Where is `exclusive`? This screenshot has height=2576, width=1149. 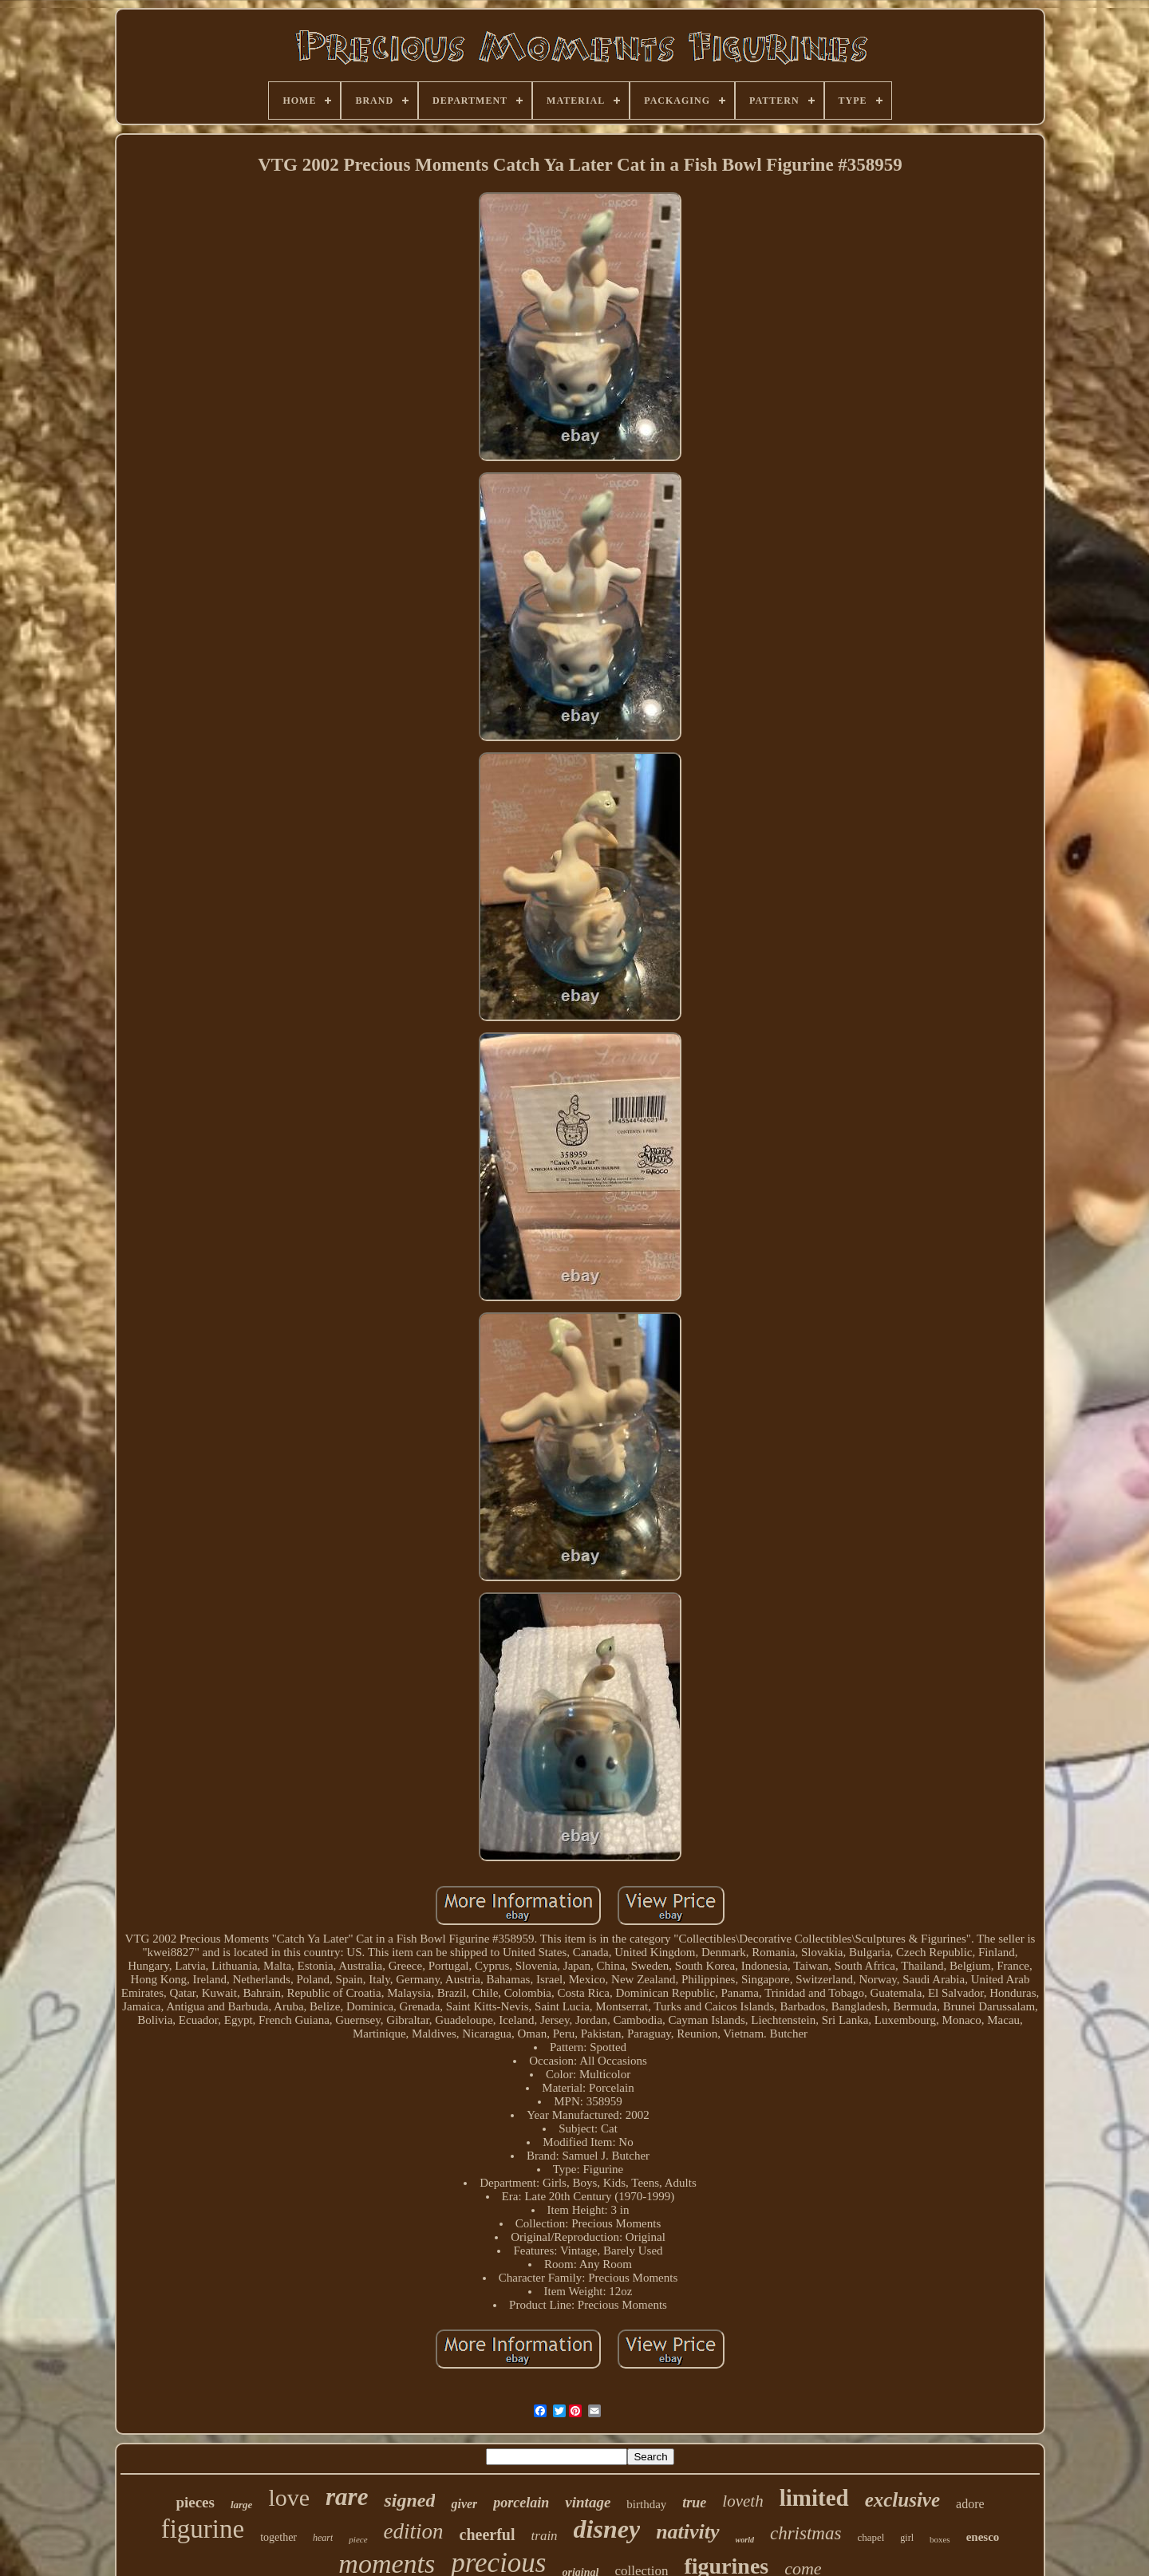
exclusive is located at coordinates (902, 2500).